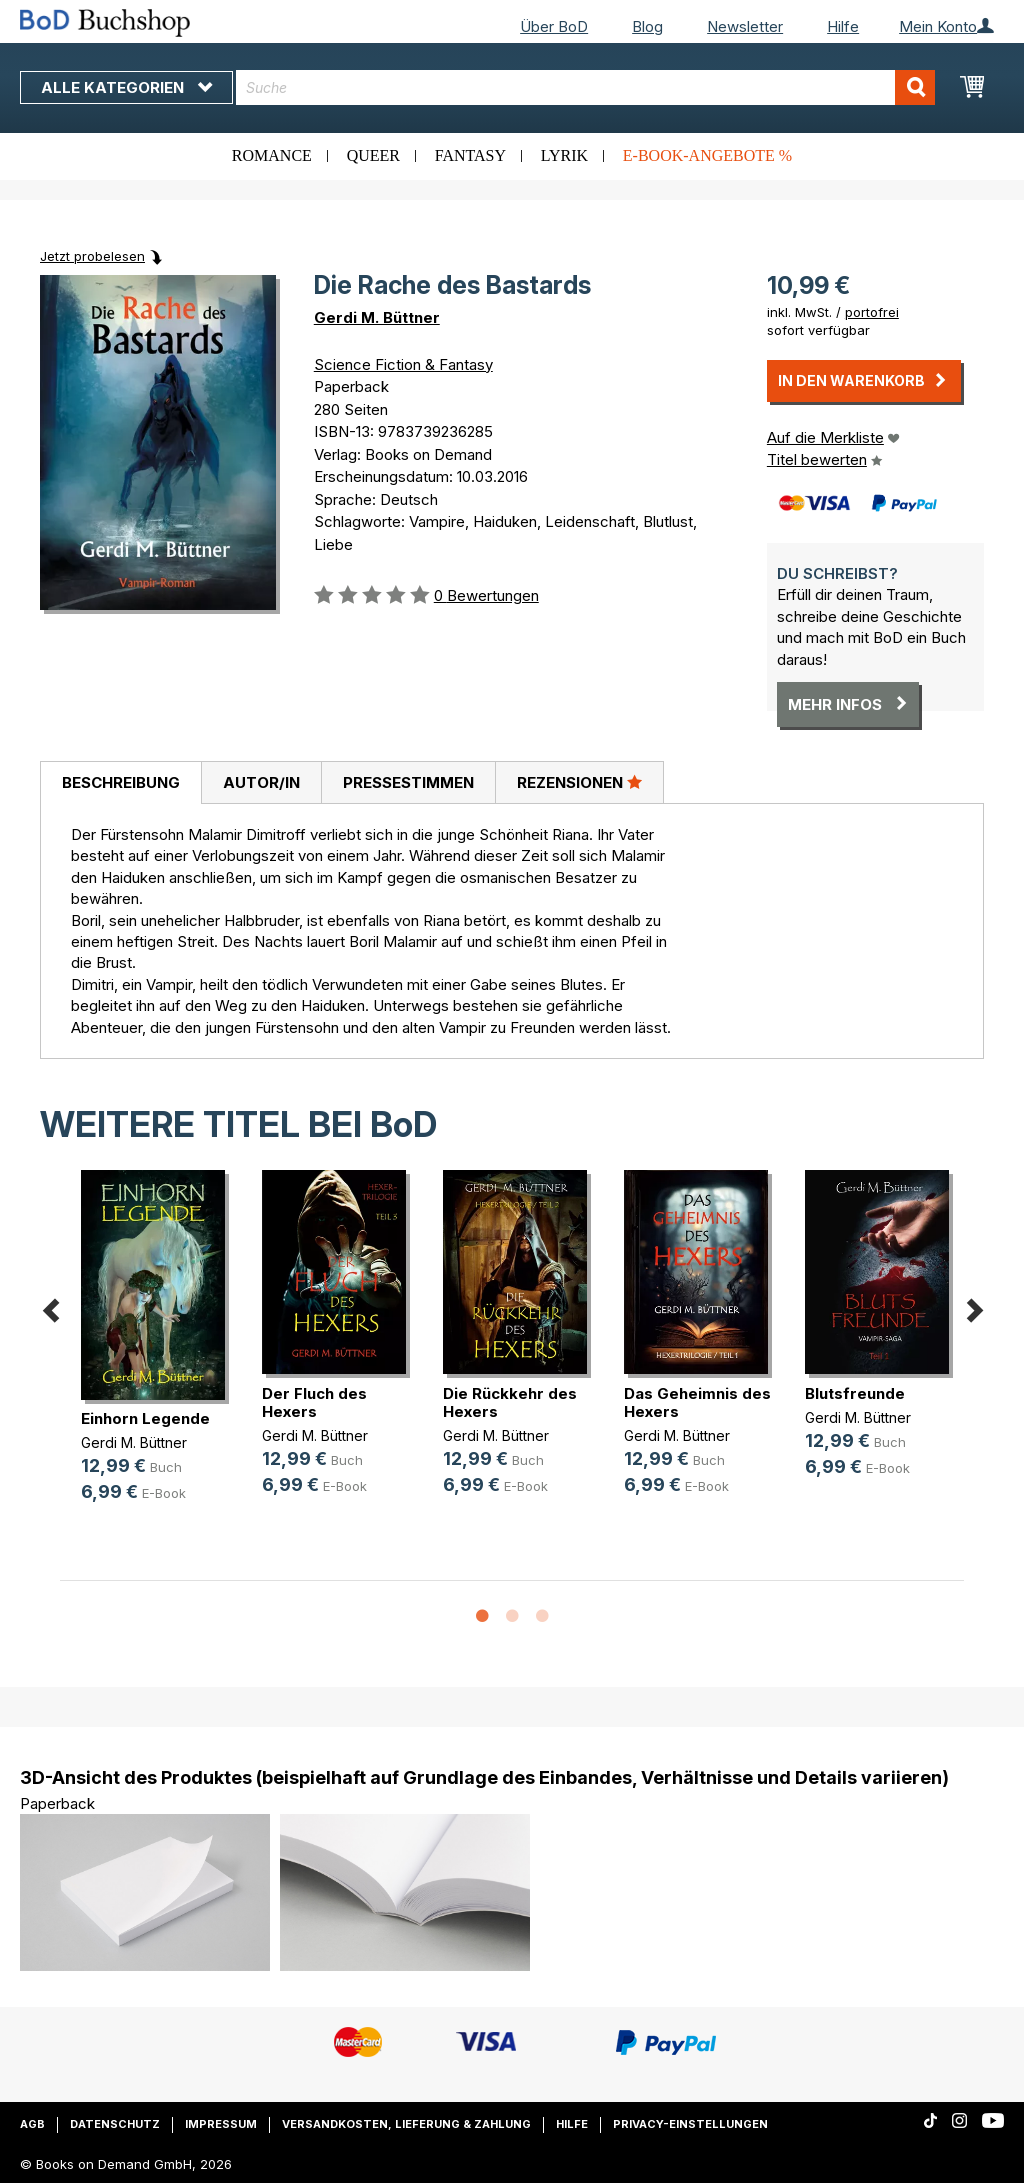 The image size is (1024, 2183). Describe the element at coordinates (690, 2124) in the screenshot. I see `Privacy-Einstellungen` at that location.